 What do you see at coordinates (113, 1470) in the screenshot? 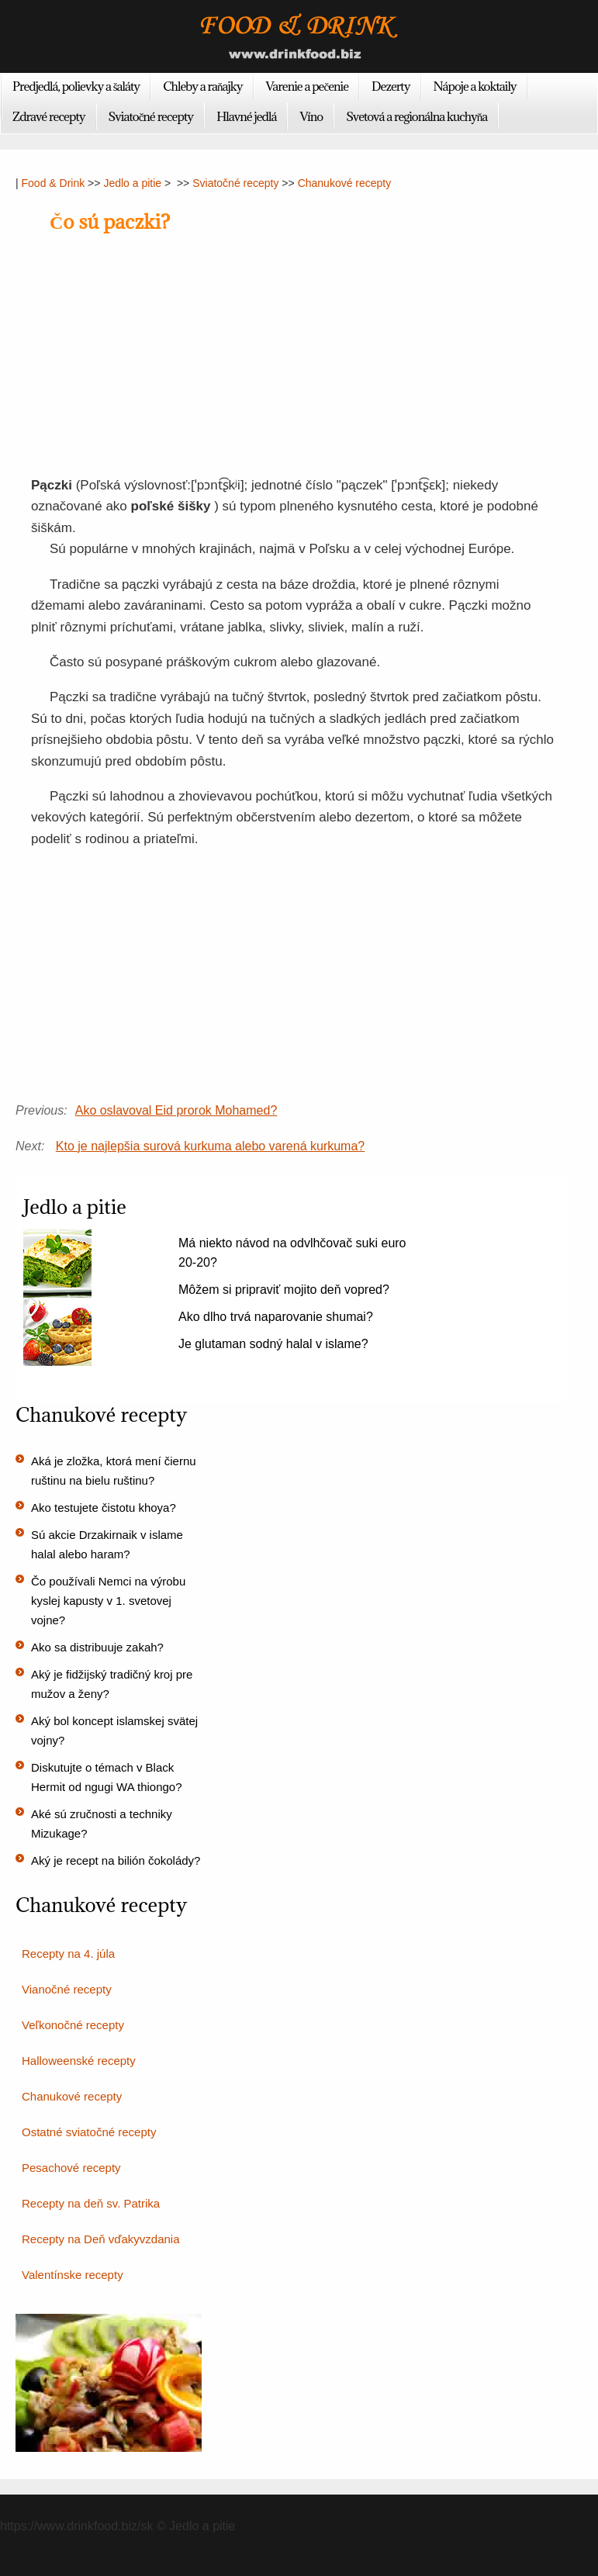
I see `Aká je zložka, ktorá mení čiernu ruštinu na bielu ruštinu?` at bounding box center [113, 1470].